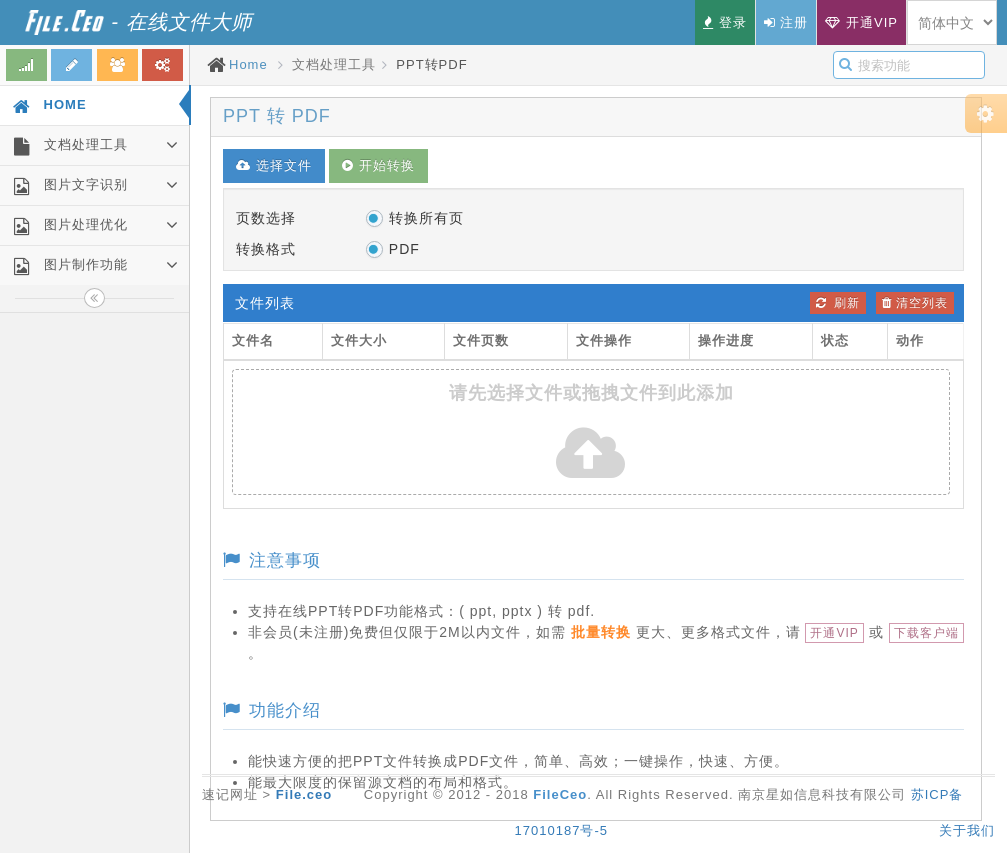 The width and height of the screenshot is (1007, 853). What do you see at coordinates (266, 249) in the screenshot?
I see `转换格式` at bounding box center [266, 249].